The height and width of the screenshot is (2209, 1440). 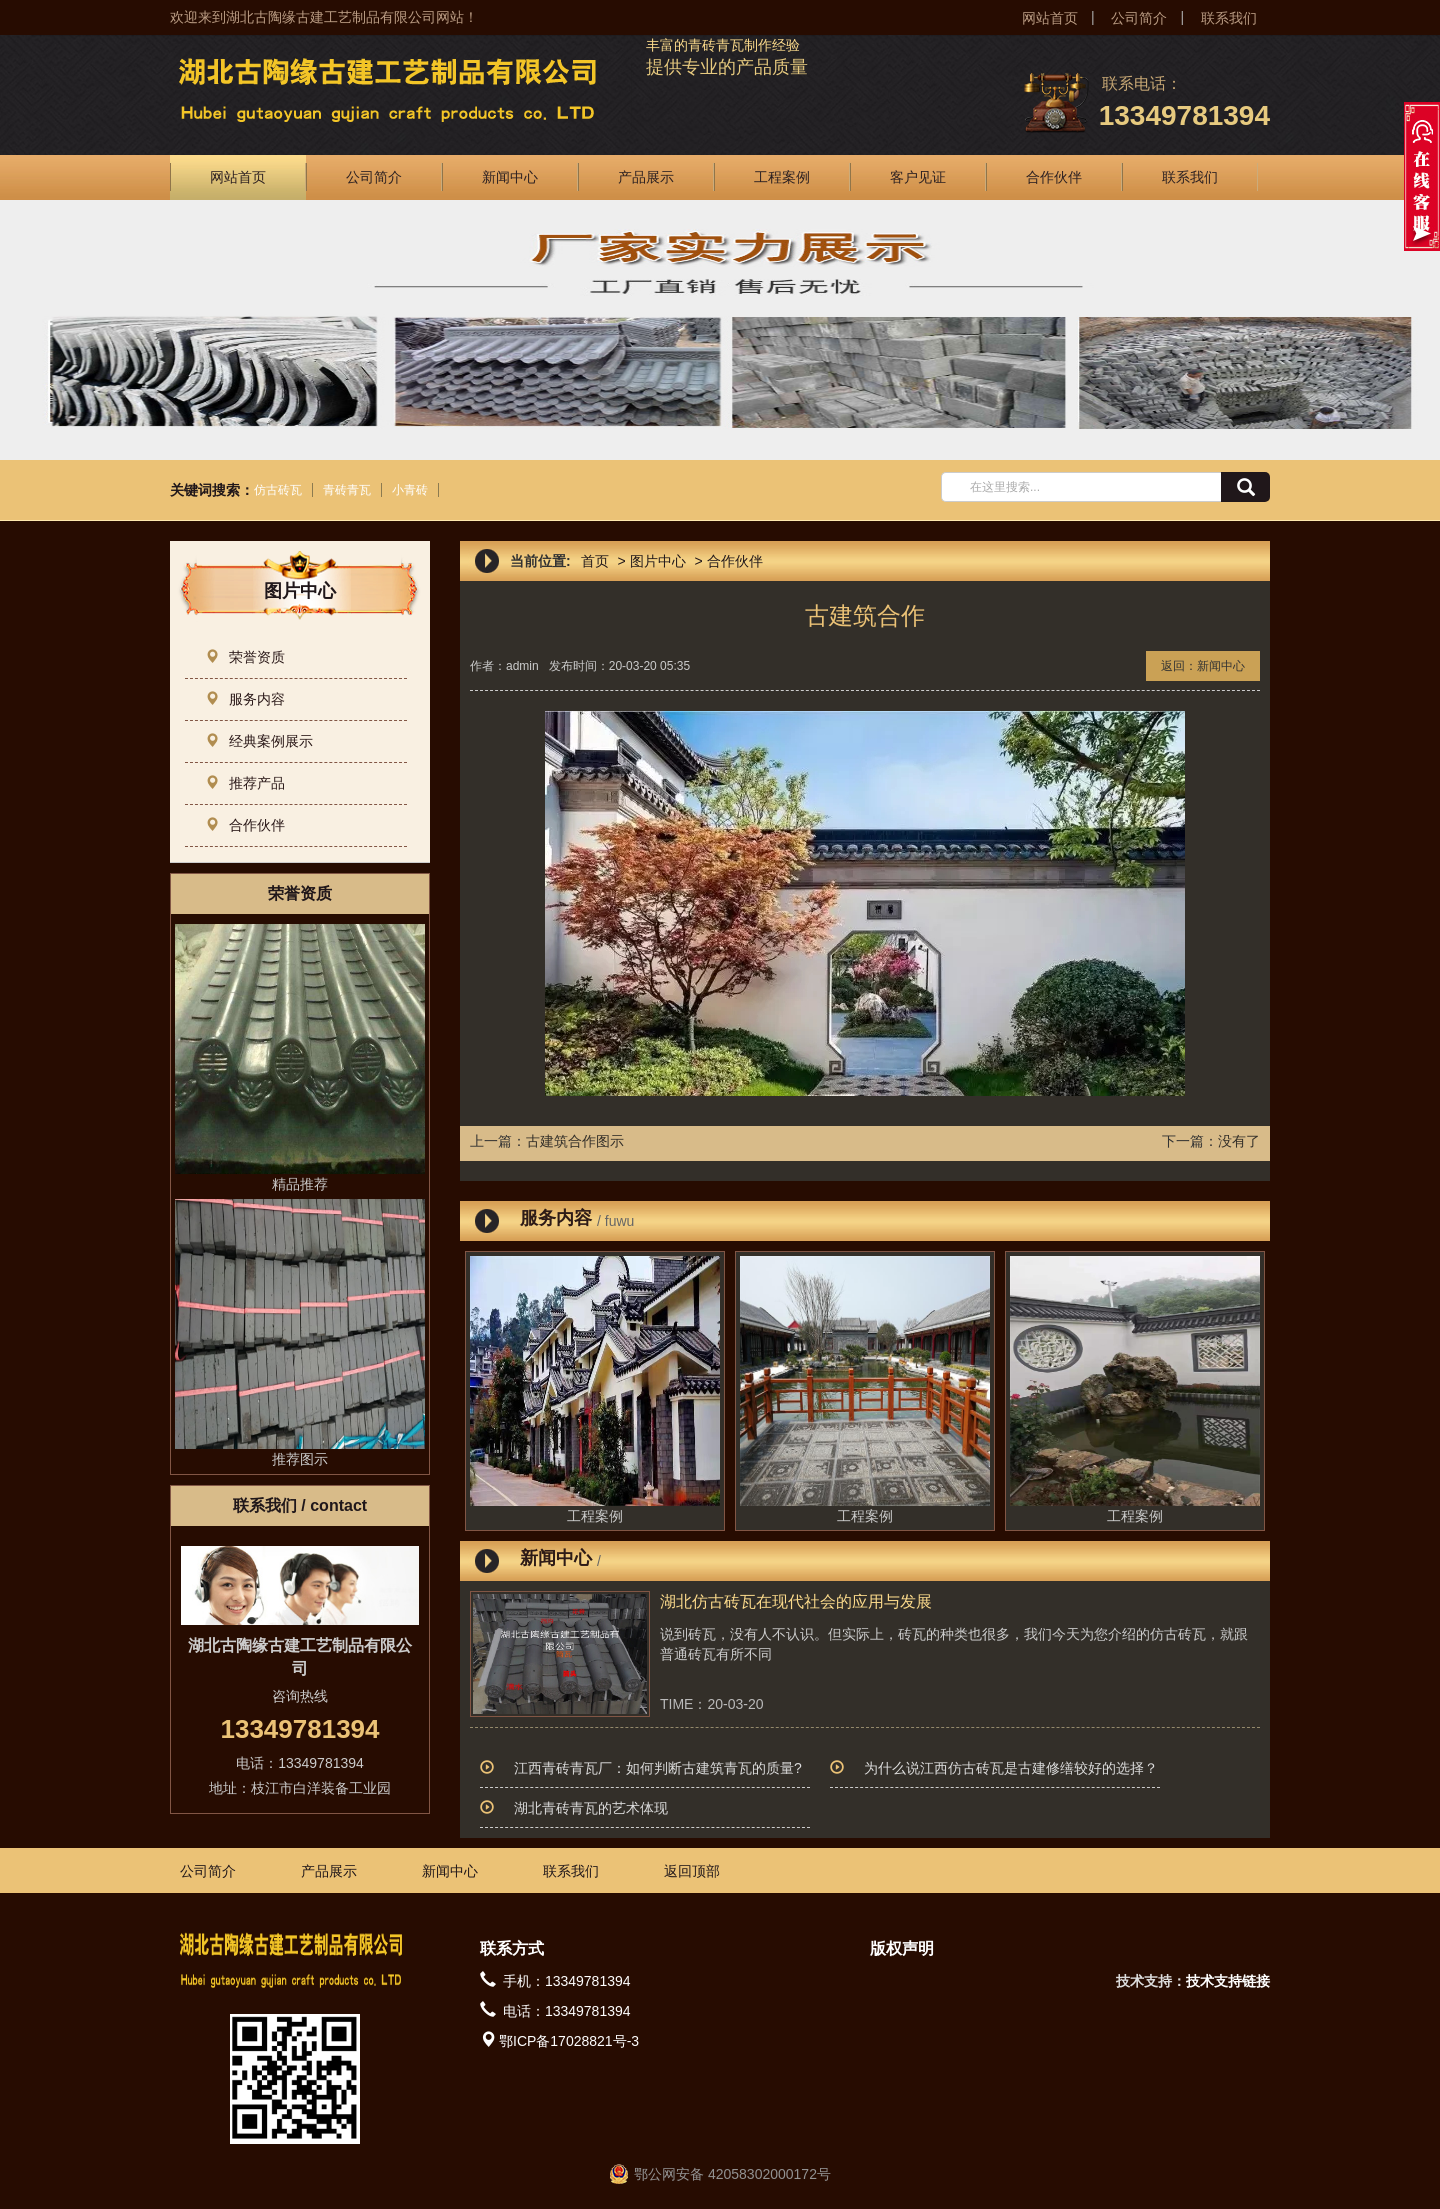 What do you see at coordinates (410, 490) in the screenshot?
I see `小青砖` at bounding box center [410, 490].